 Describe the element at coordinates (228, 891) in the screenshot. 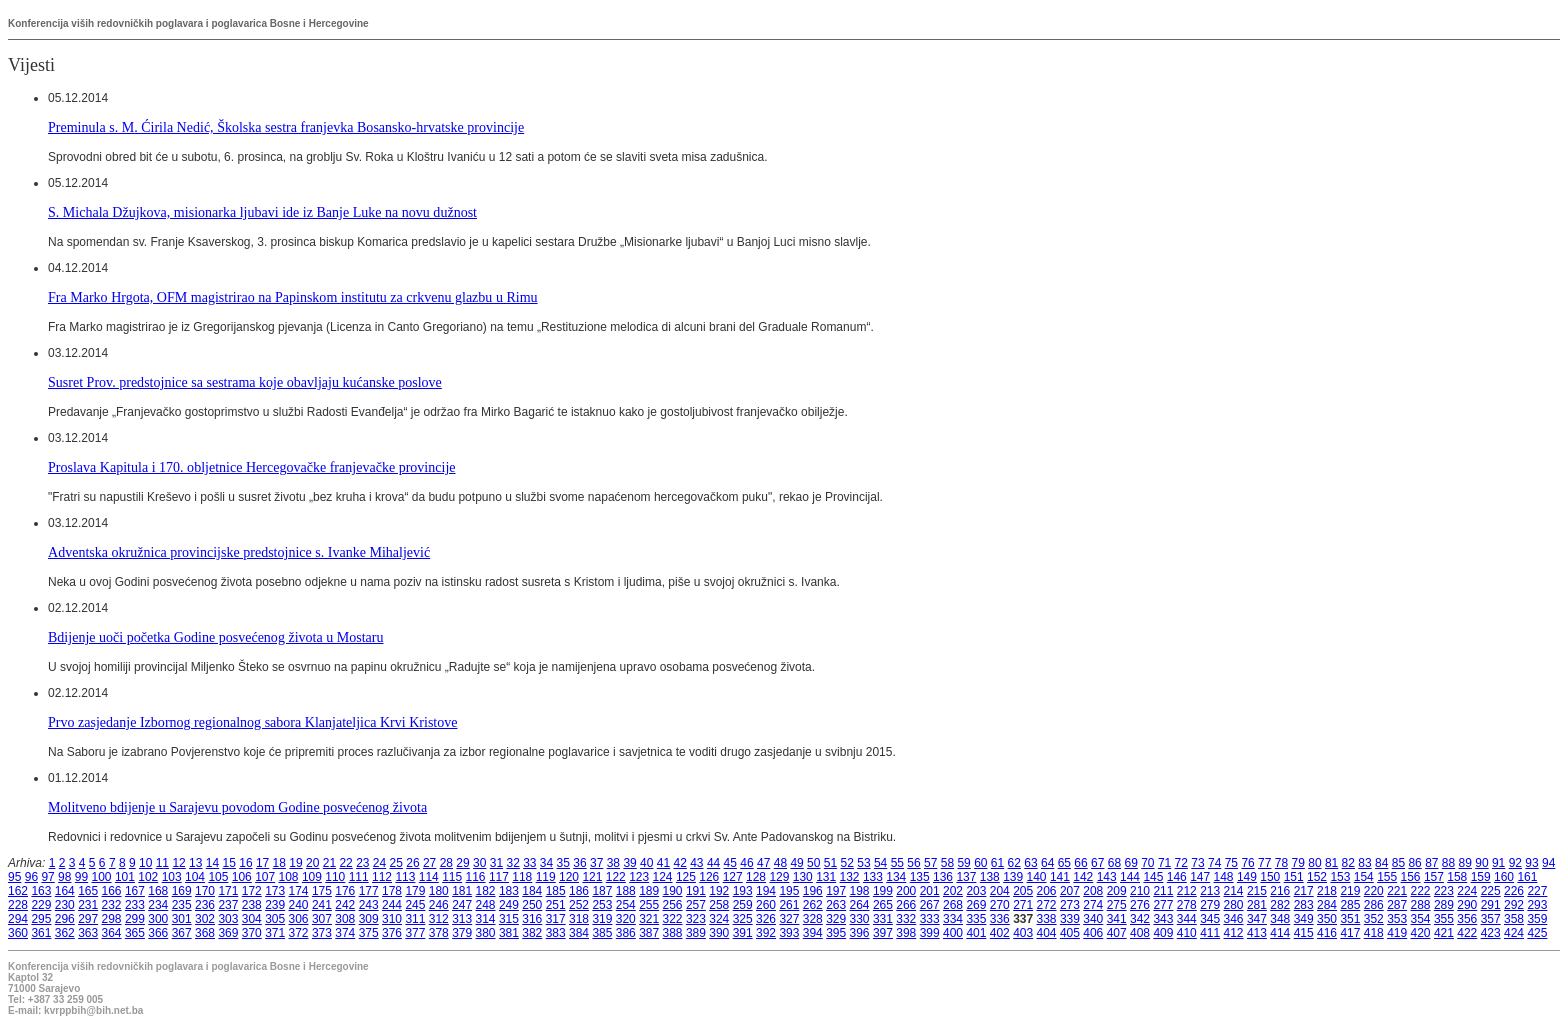

I see `171` at that location.